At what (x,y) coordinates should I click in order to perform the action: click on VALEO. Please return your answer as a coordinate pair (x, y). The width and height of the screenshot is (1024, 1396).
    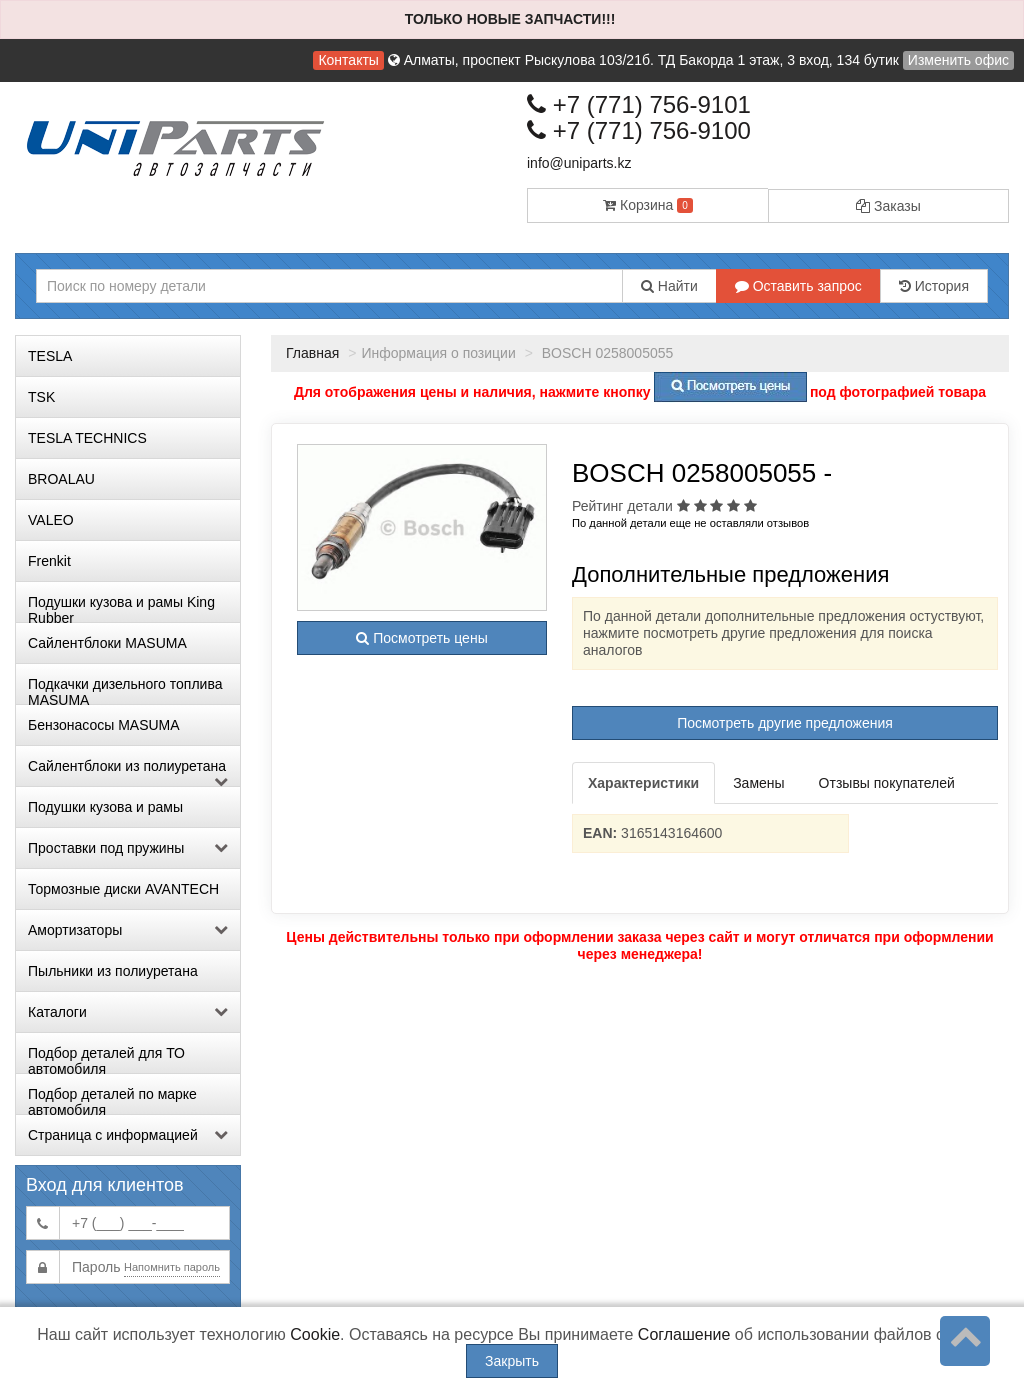
    Looking at the image, I should click on (51, 520).